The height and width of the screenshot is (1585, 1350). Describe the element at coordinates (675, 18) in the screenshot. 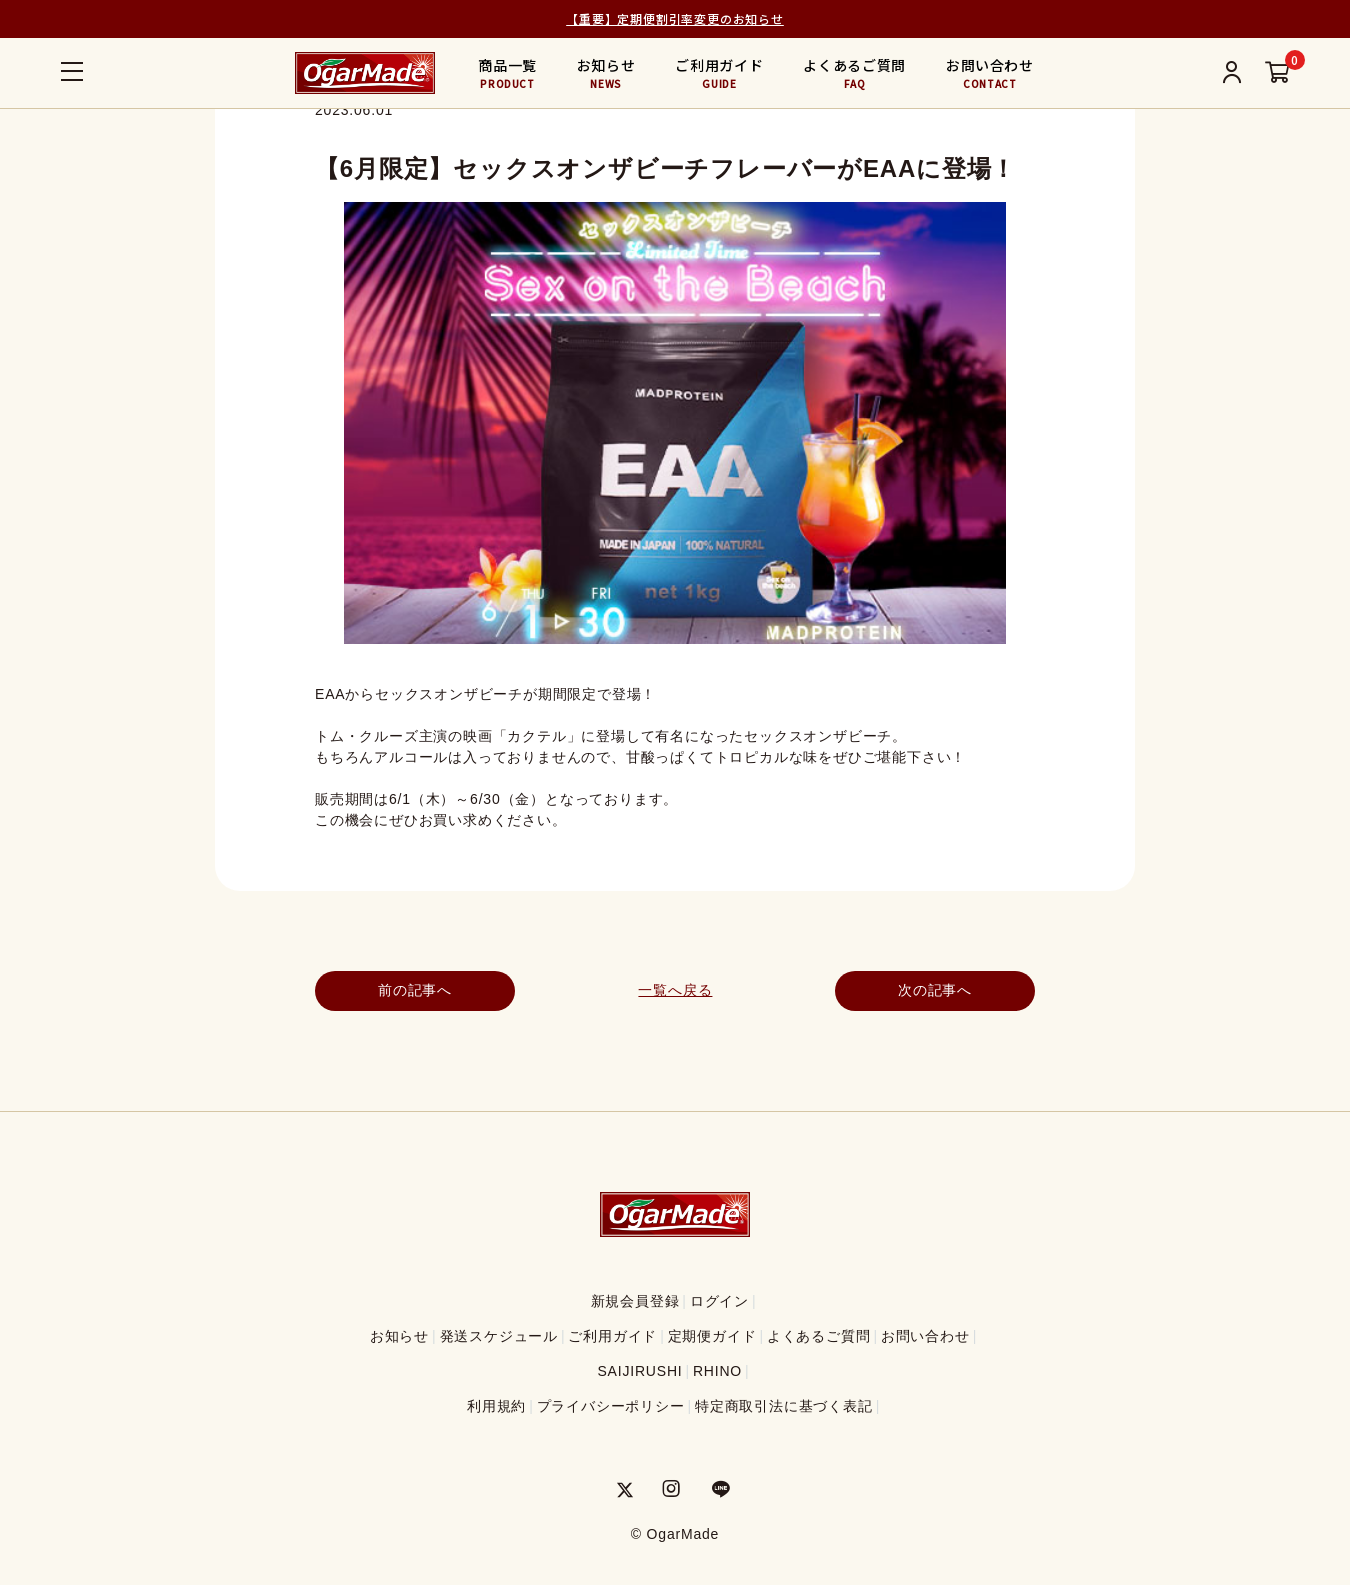

I see `【重要】定期便割引率変更のお知らせ` at that location.